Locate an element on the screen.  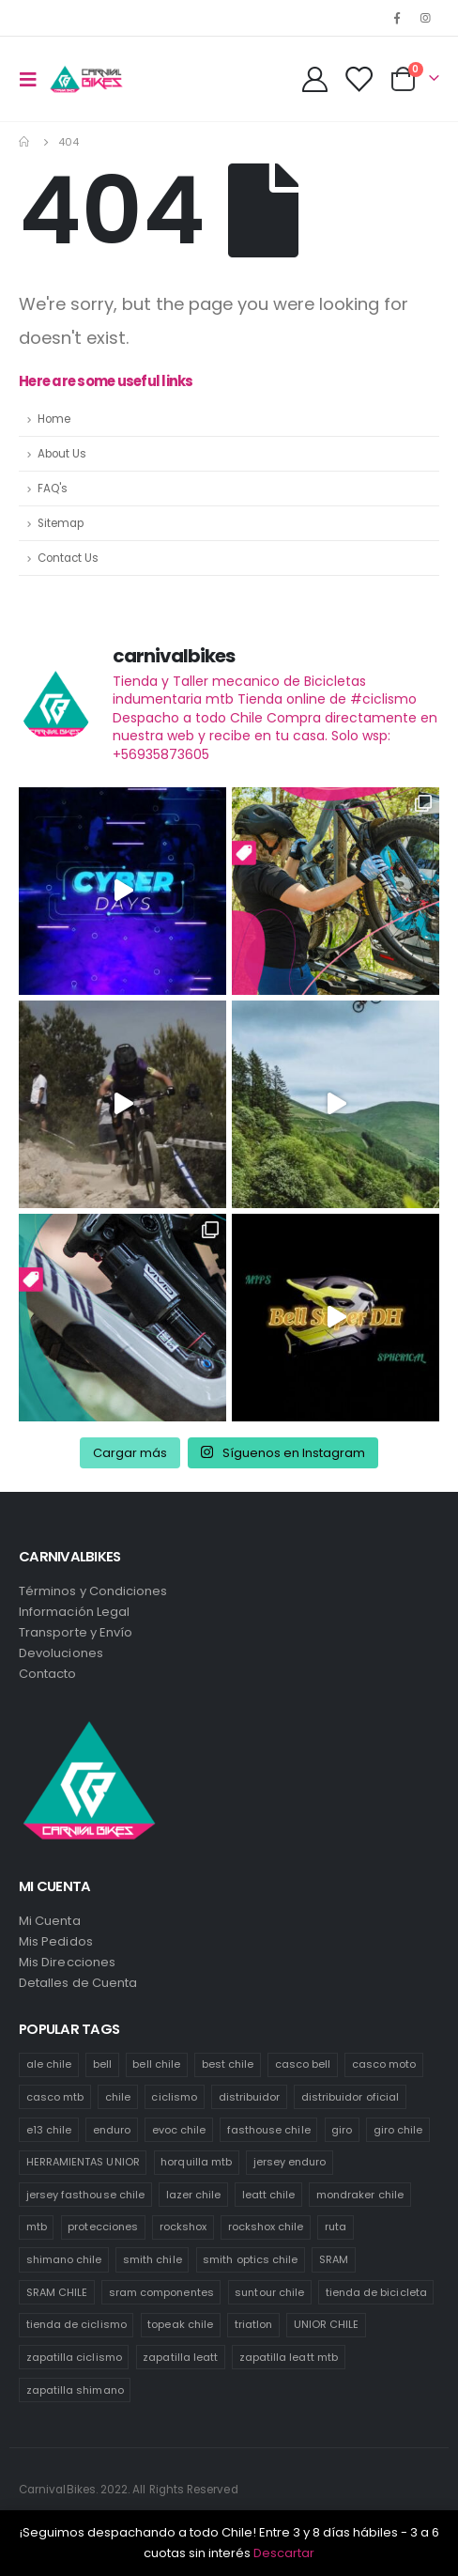
Mis Pedidos is located at coordinates (56, 1941).